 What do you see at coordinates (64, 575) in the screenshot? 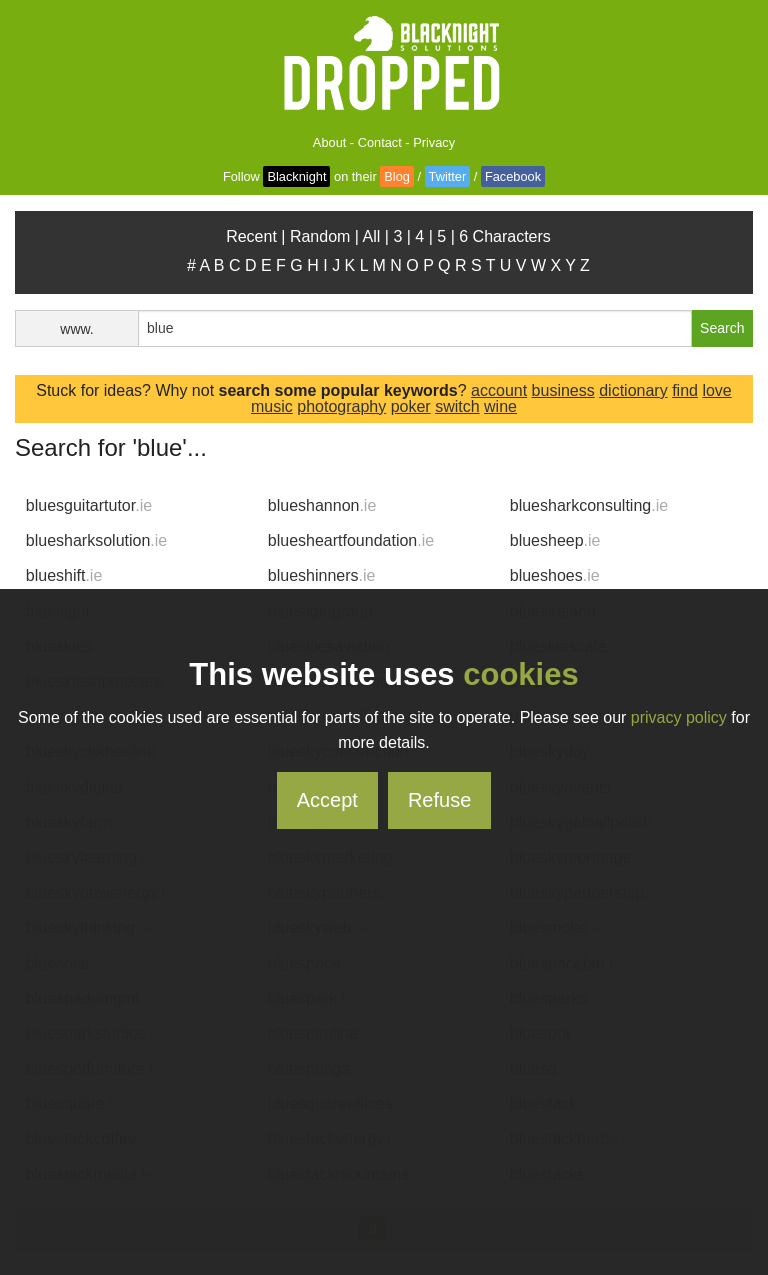
I see `blueshift` at bounding box center [64, 575].